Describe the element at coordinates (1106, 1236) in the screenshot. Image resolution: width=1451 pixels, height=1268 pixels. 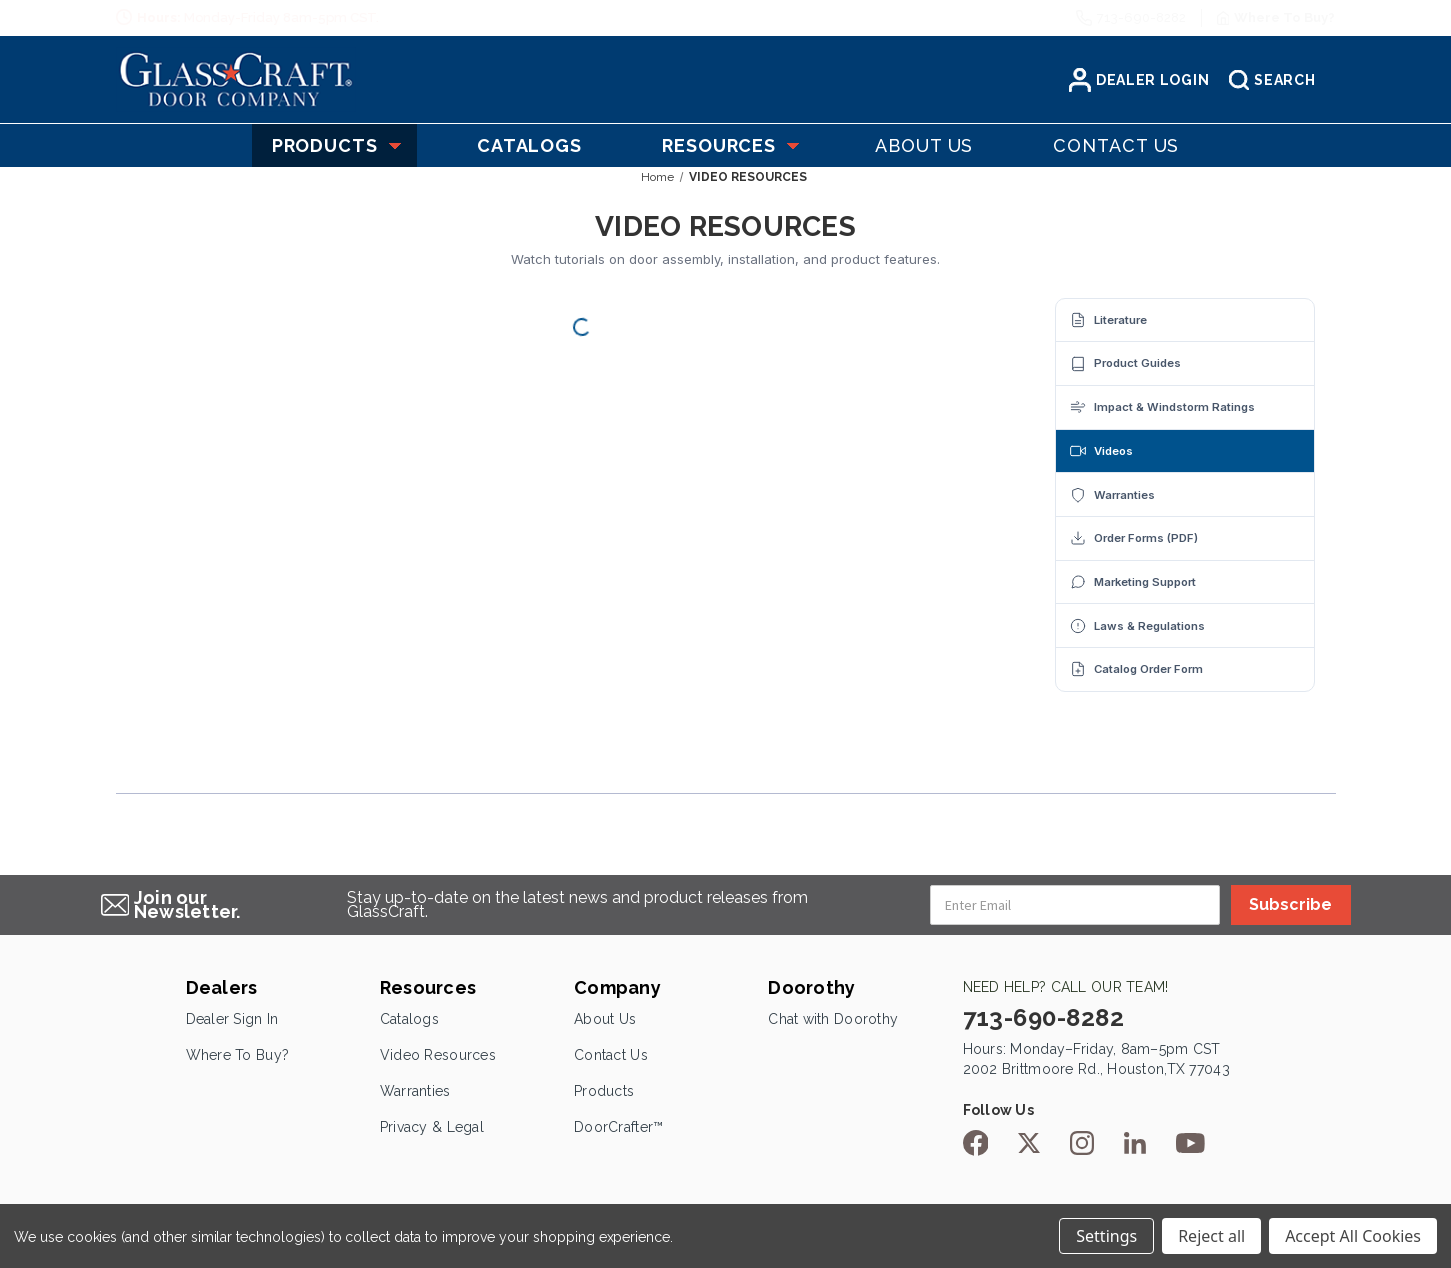
I see `Settings` at that location.